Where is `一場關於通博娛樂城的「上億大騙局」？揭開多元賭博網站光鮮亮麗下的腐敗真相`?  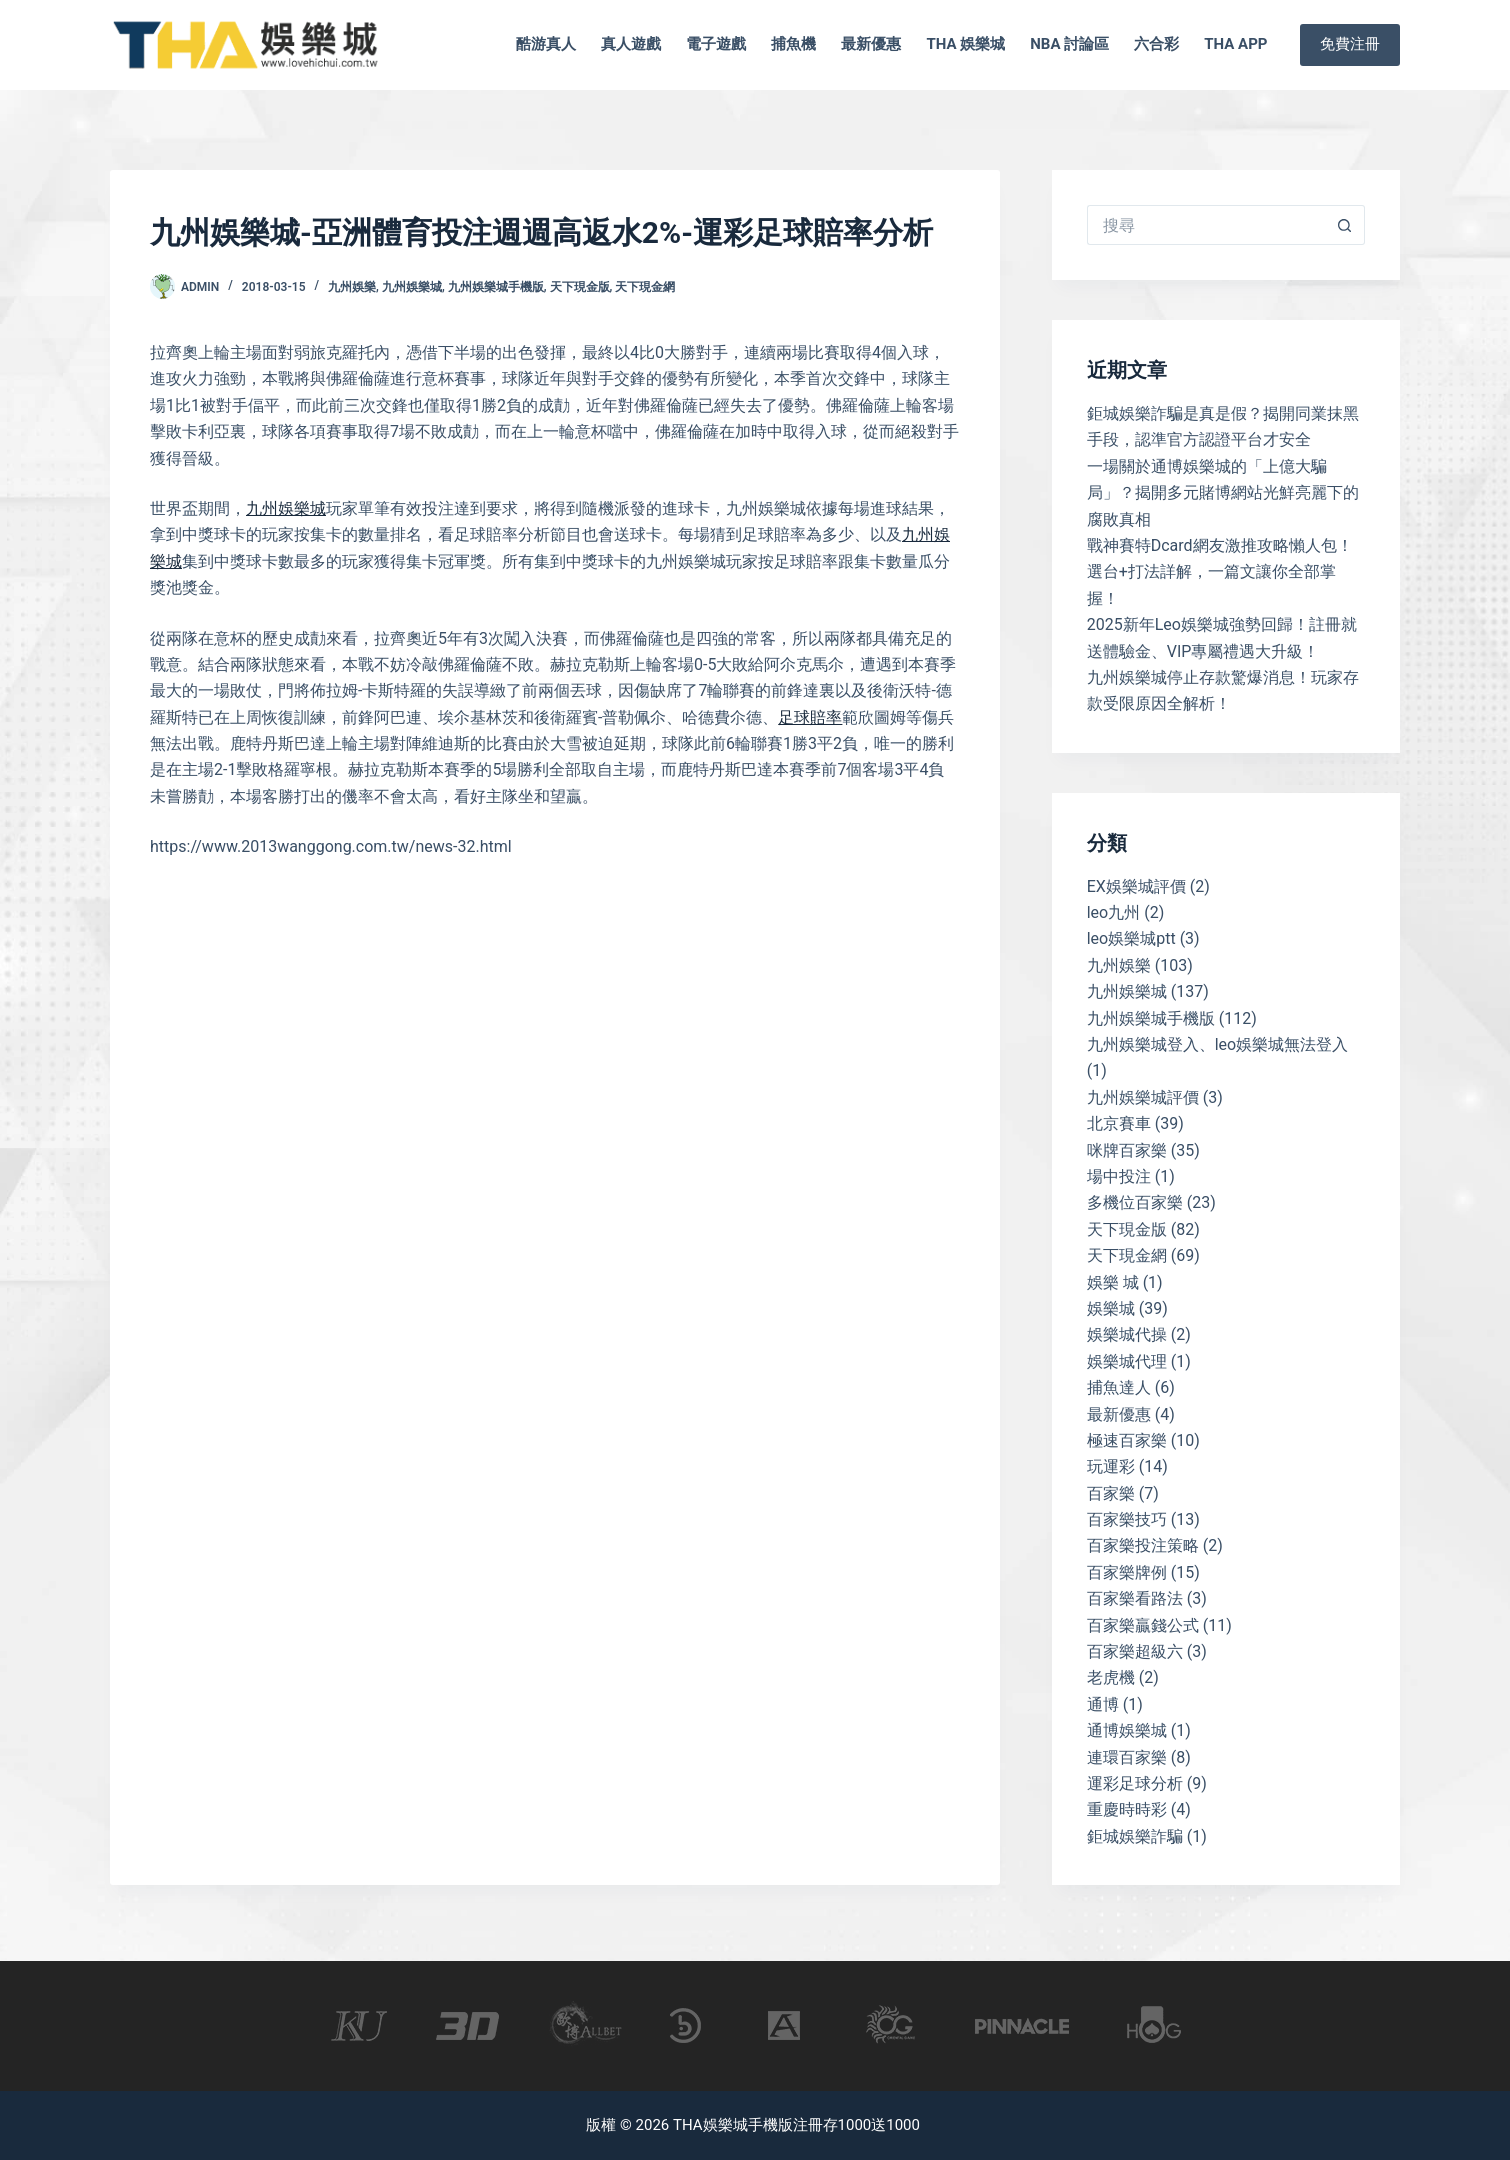 一場關於通博娛樂城的「上億大騙局」？揭開多元賭博網站光鮮亮麗下的腐敗真相 is located at coordinates (1223, 493).